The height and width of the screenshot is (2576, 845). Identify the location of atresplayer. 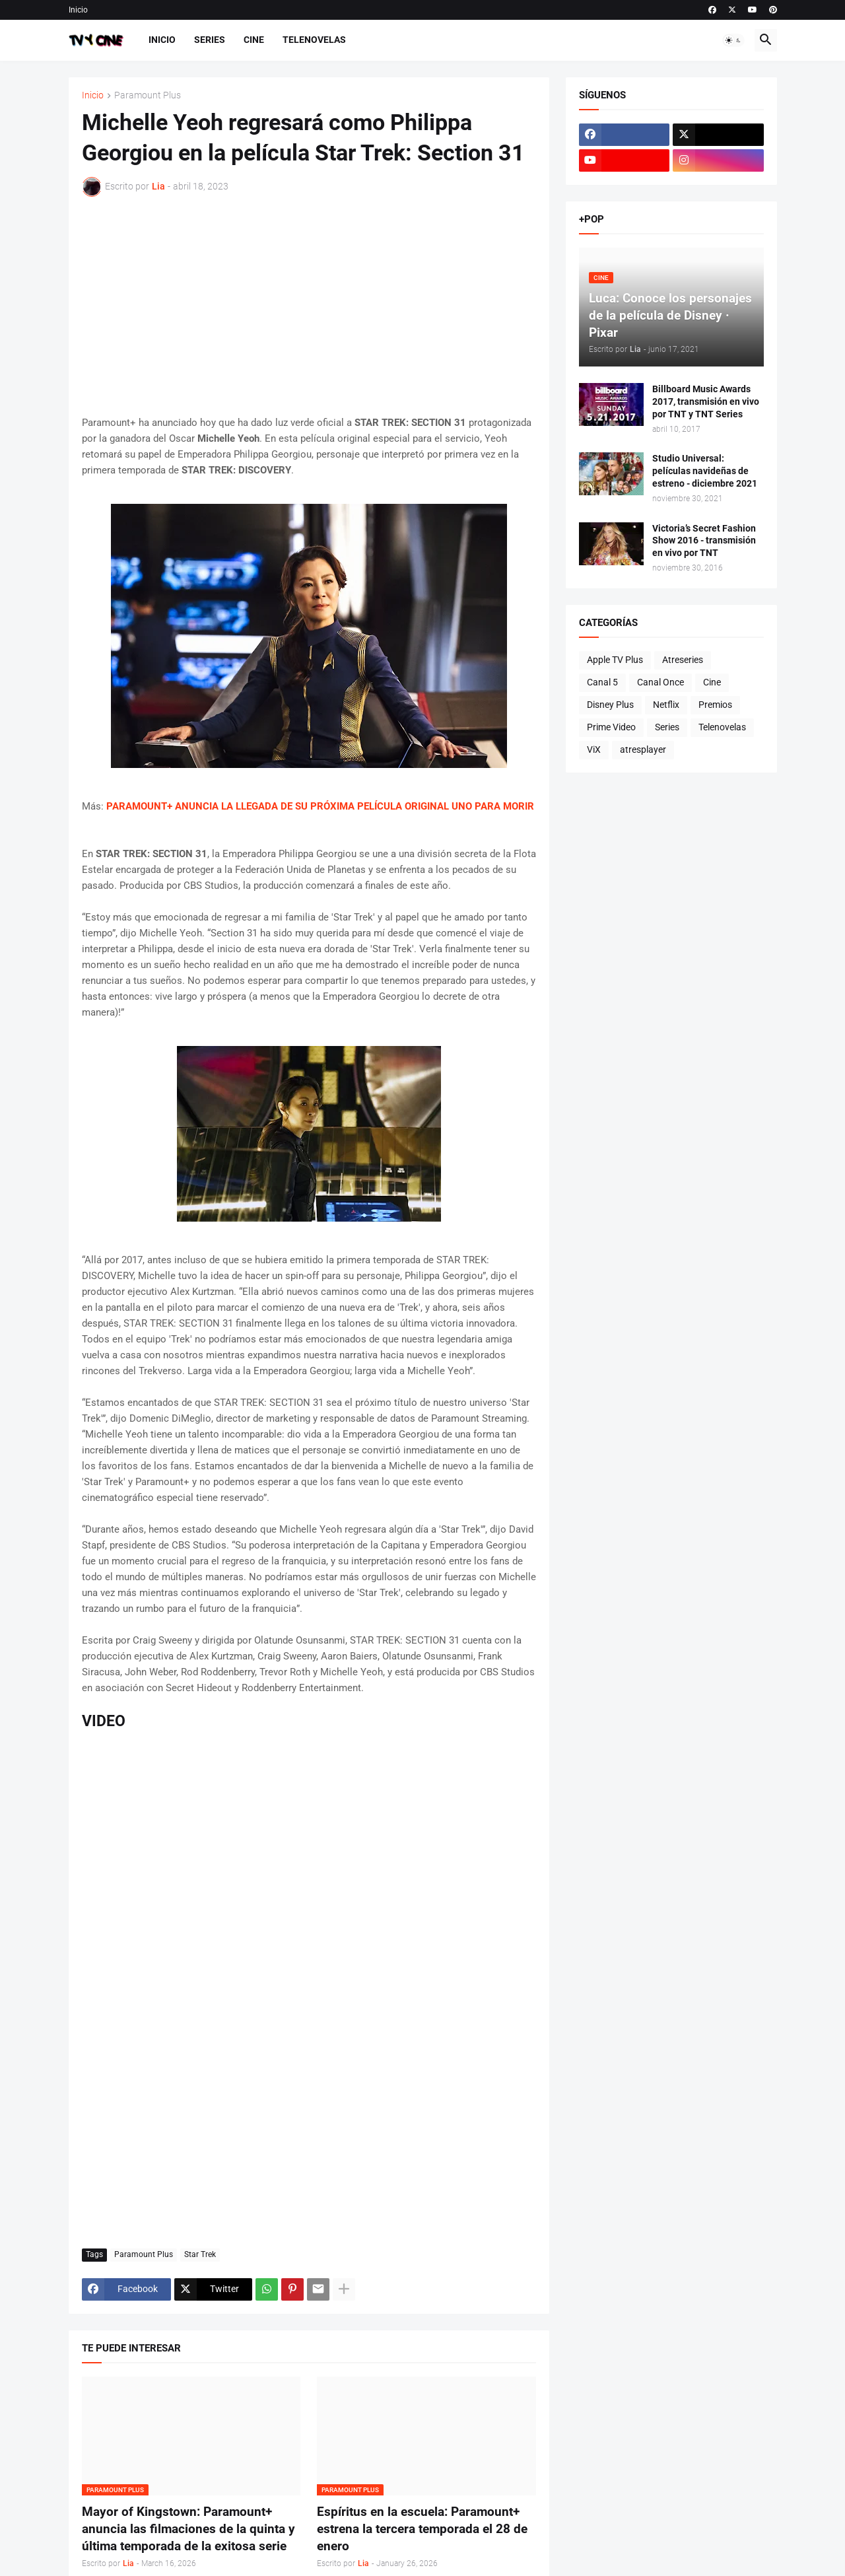
(643, 749).